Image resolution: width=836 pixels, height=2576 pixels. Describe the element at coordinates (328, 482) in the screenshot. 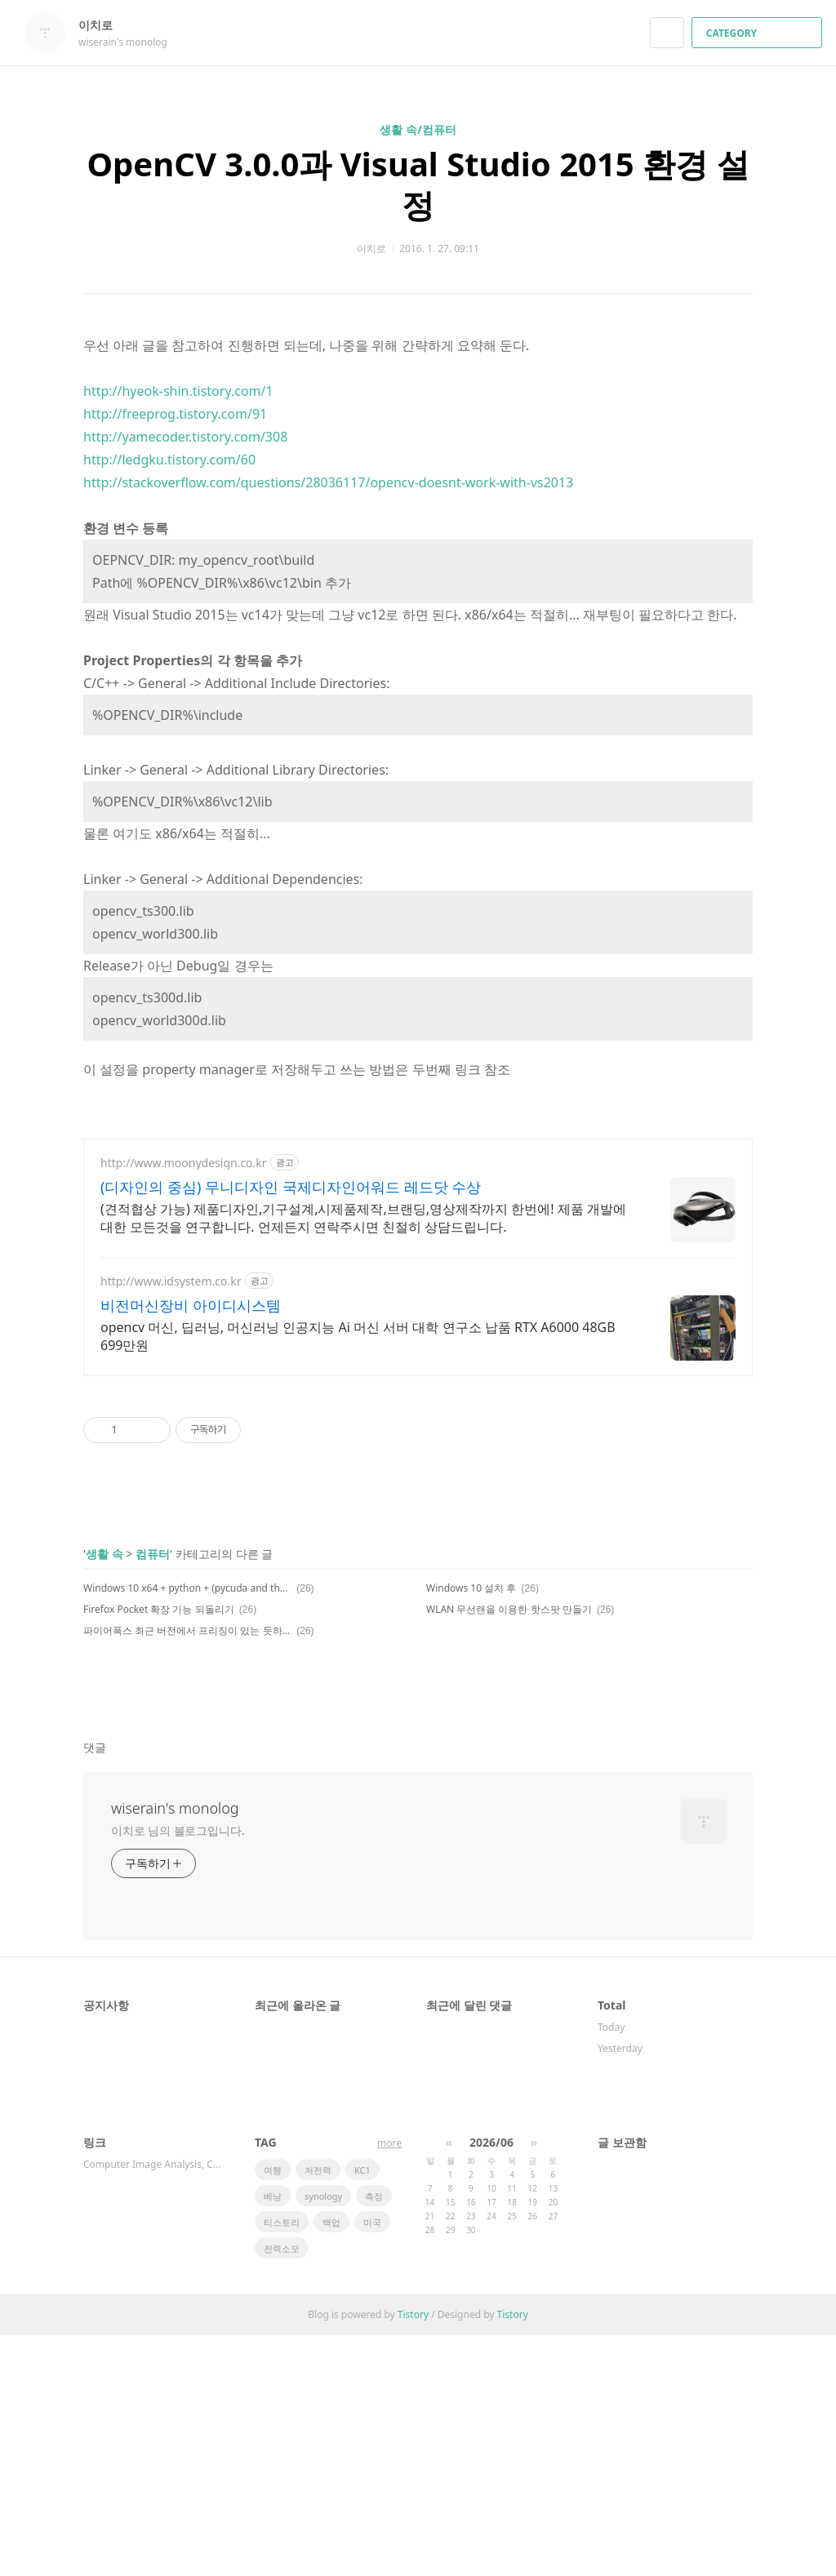

I see `http://stackoverflow.com/questions/28036117/opencv-doesnt-work-with-vs2013` at that location.